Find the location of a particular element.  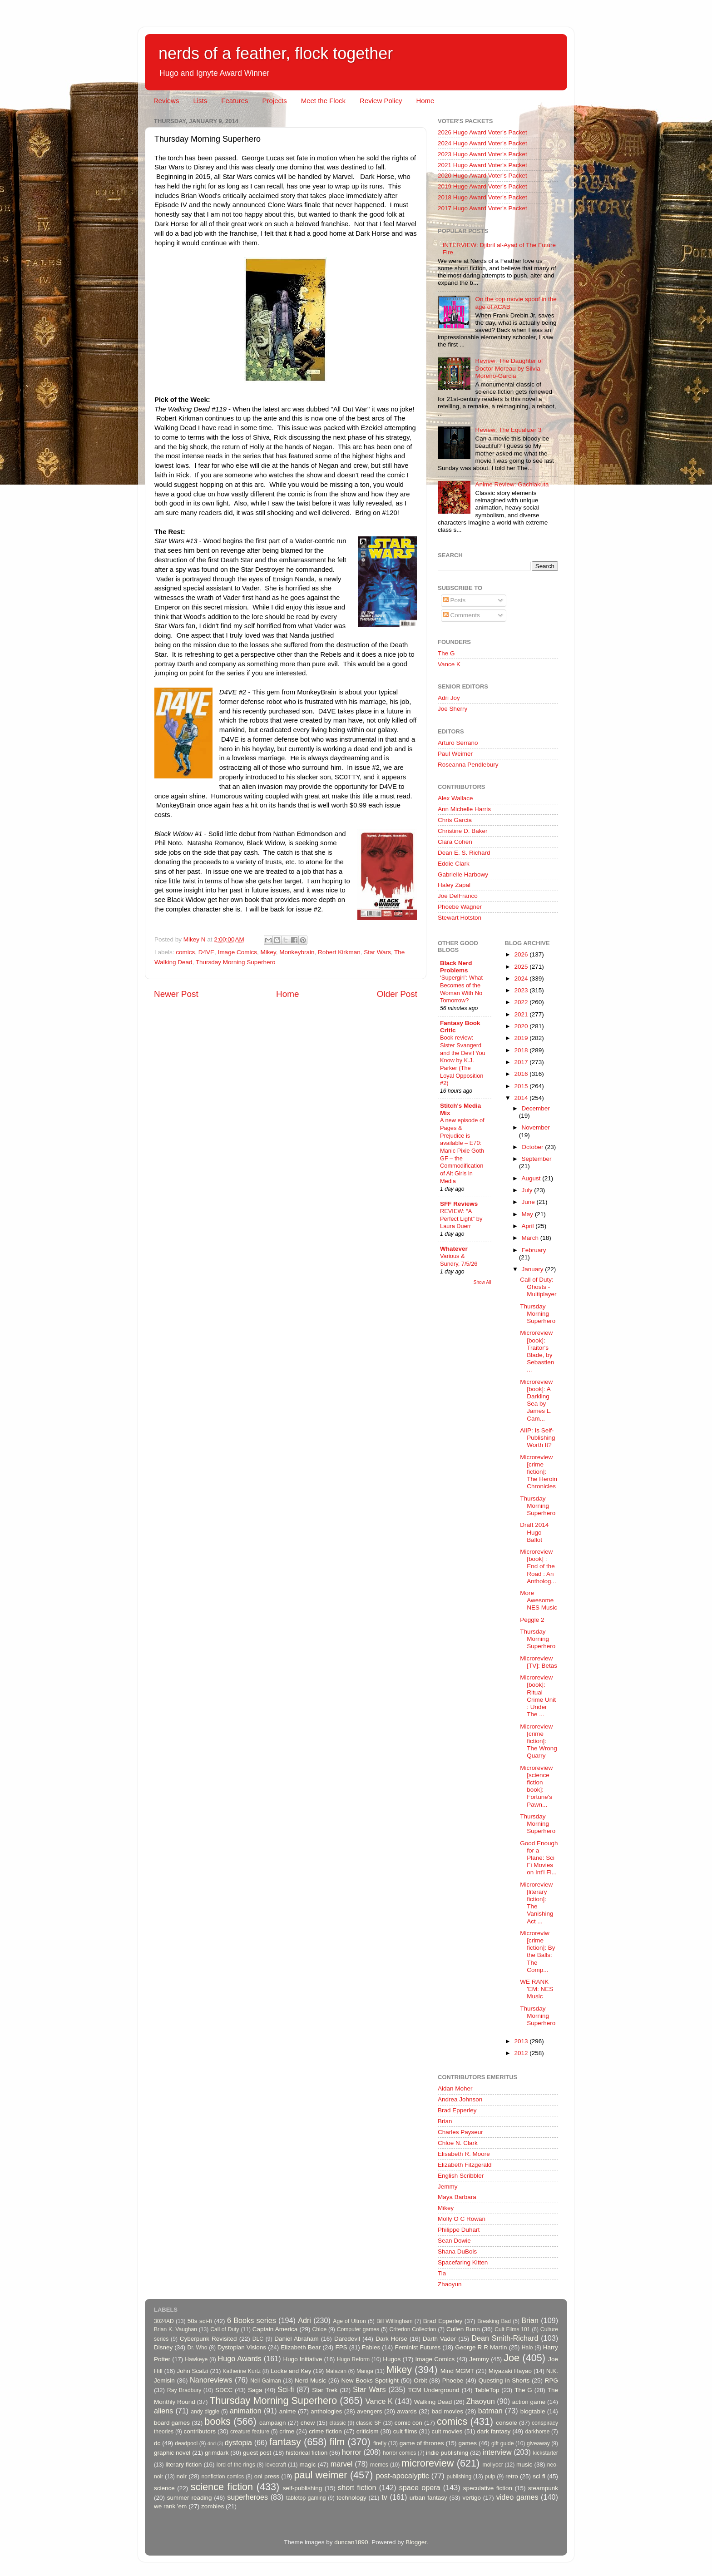

Microreview [literary fiction]: The Vanishing Act ... is located at coordinates (536, 1903).